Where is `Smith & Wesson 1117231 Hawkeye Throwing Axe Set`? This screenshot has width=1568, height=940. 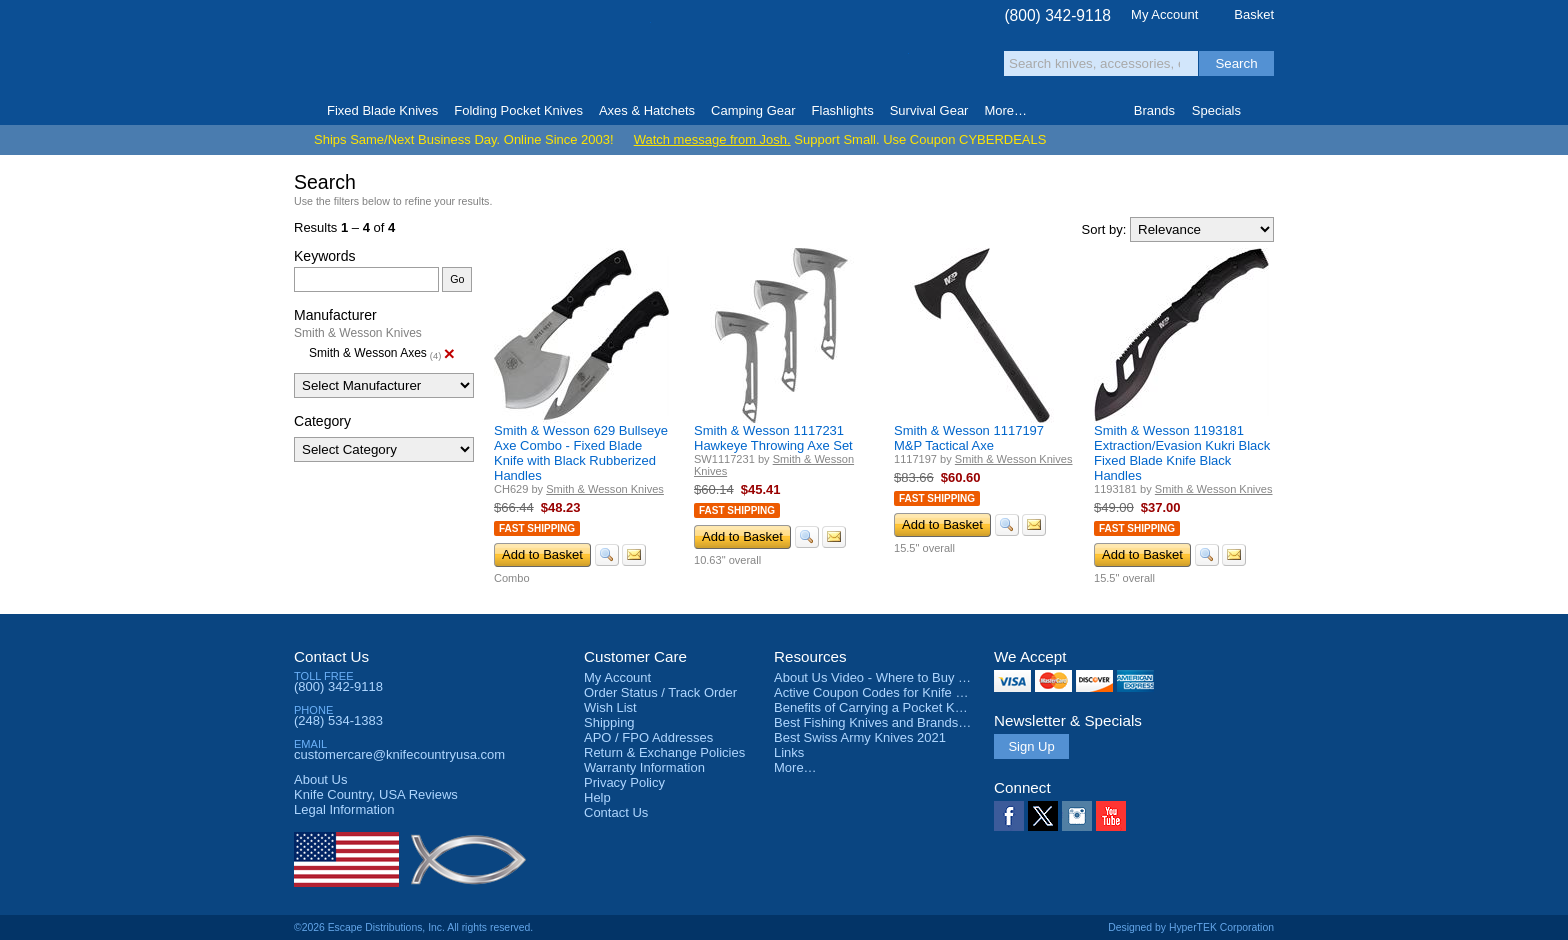
Smith & Wesson 1117231 Hawkeye Throwing Axe Set is located at coordinates (773, 438).